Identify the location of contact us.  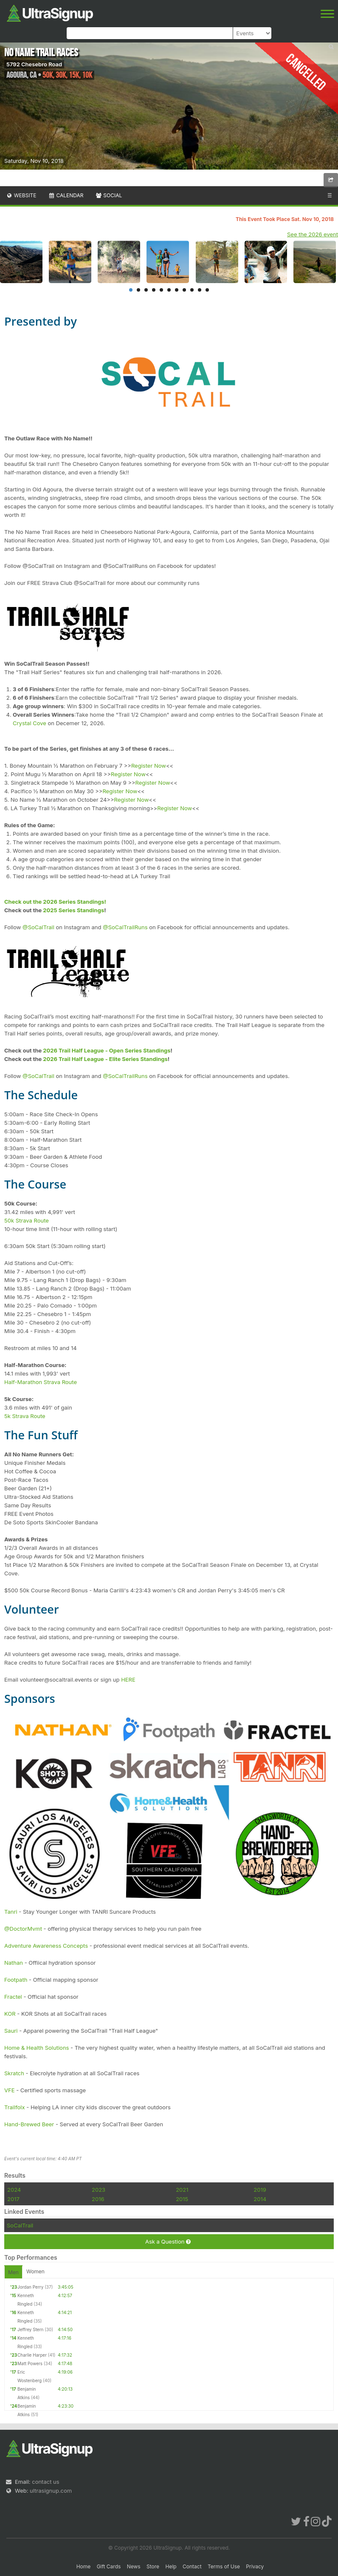
(45, 2481).